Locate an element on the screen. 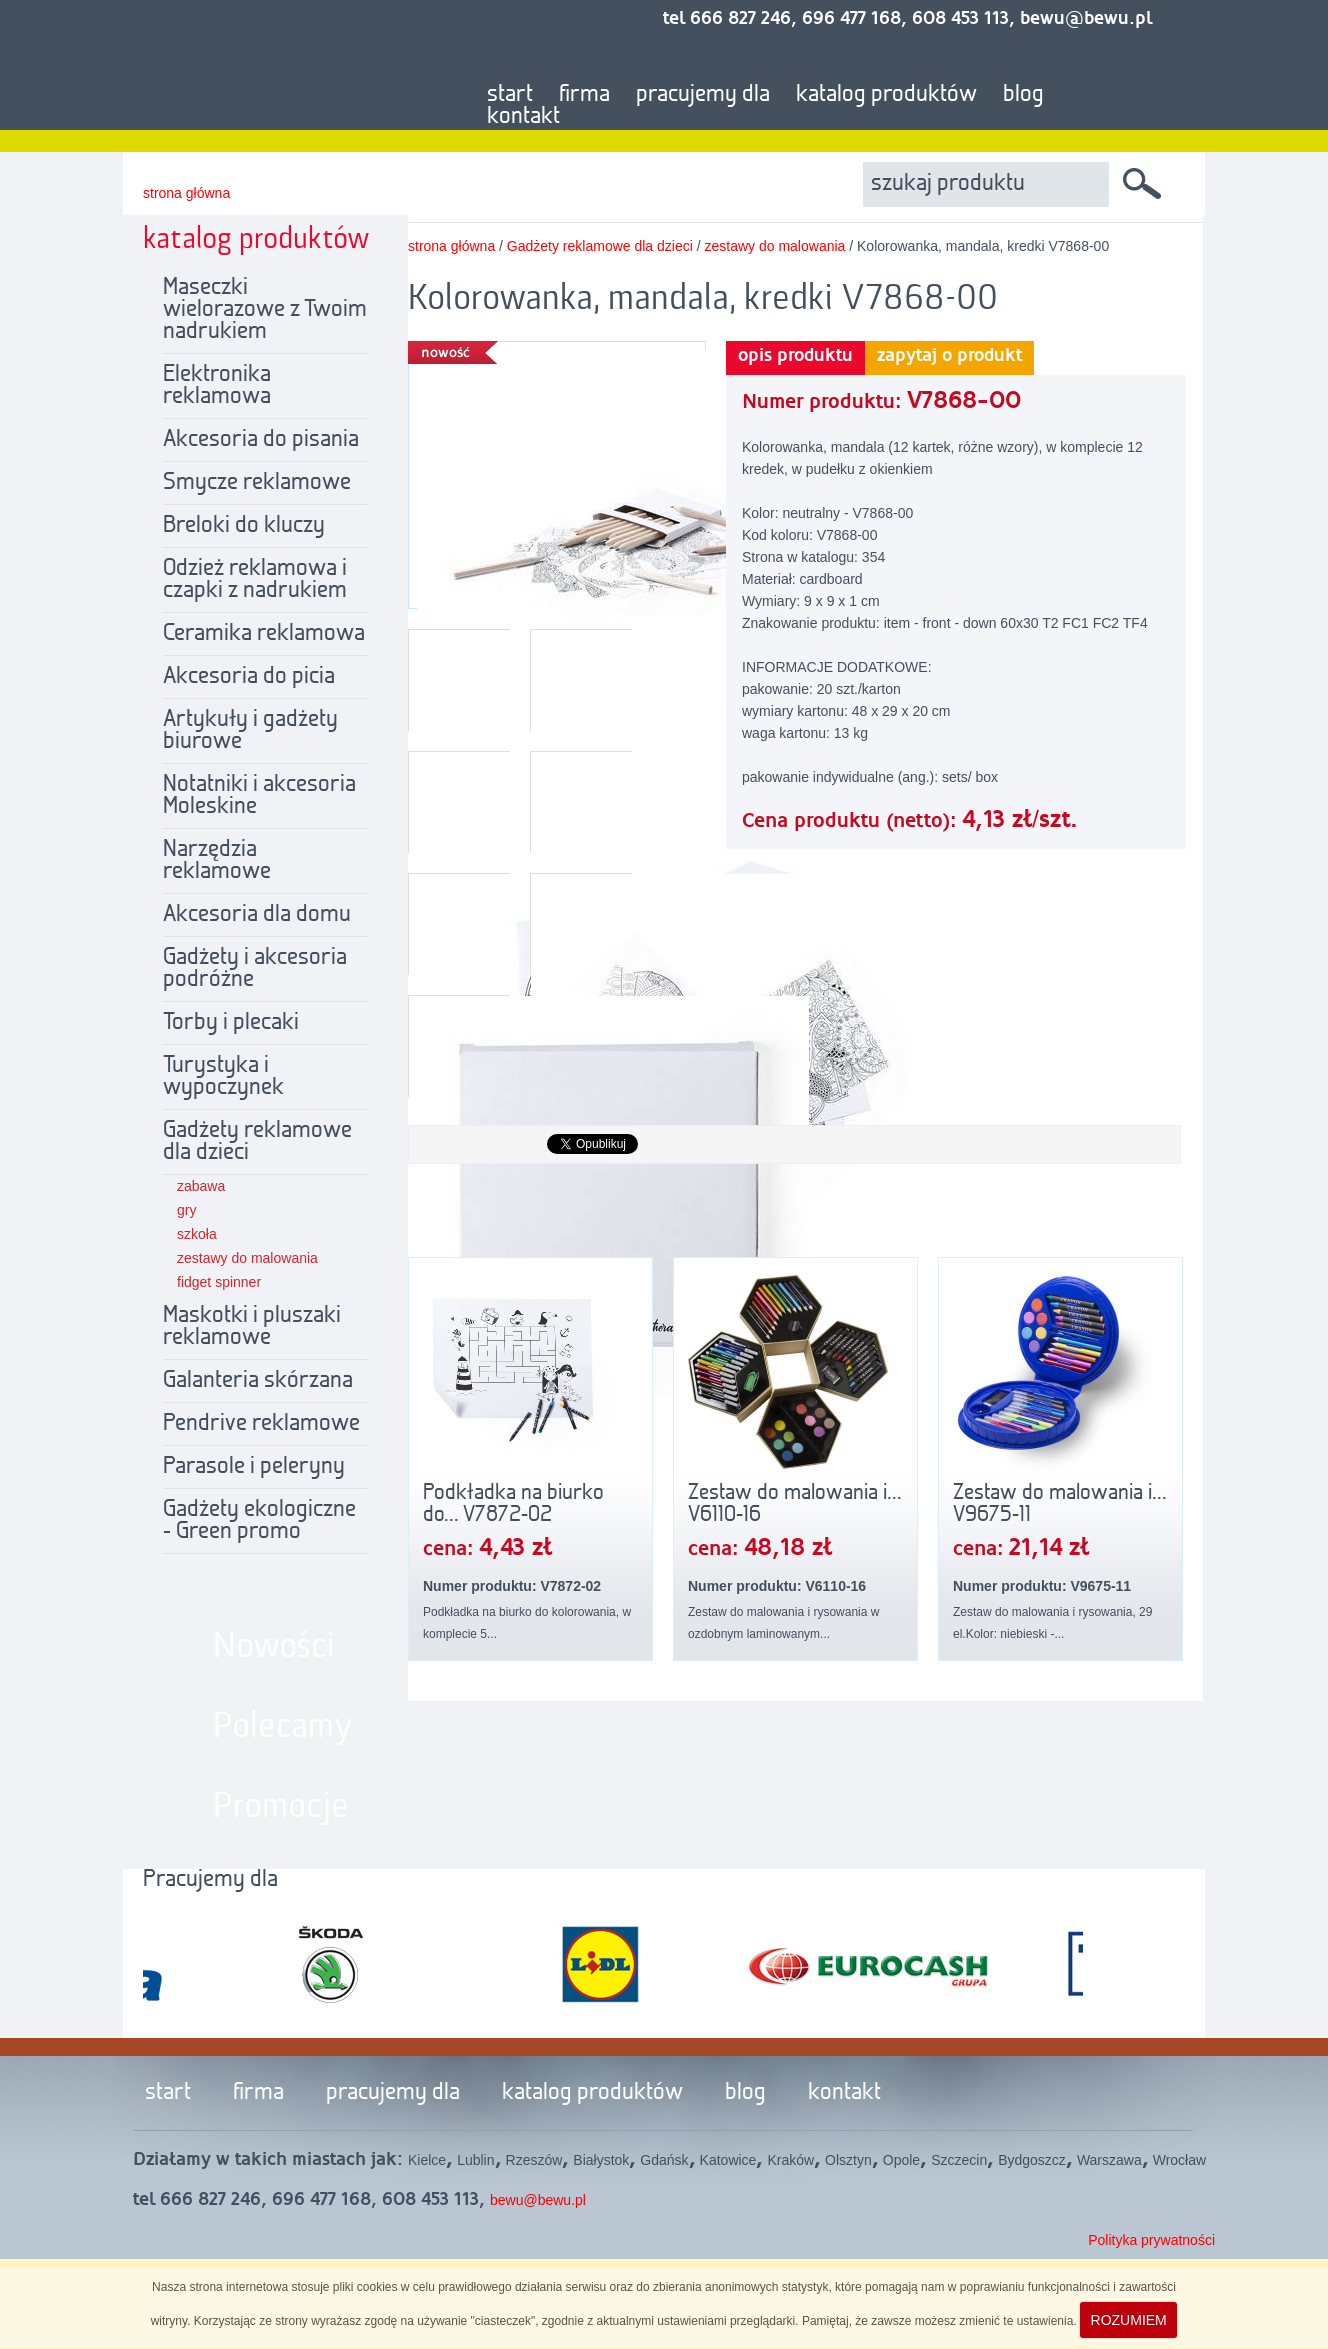 The width and height of the screenshot is (1328, 2349). strona główna is located at coordinates (186, 193).